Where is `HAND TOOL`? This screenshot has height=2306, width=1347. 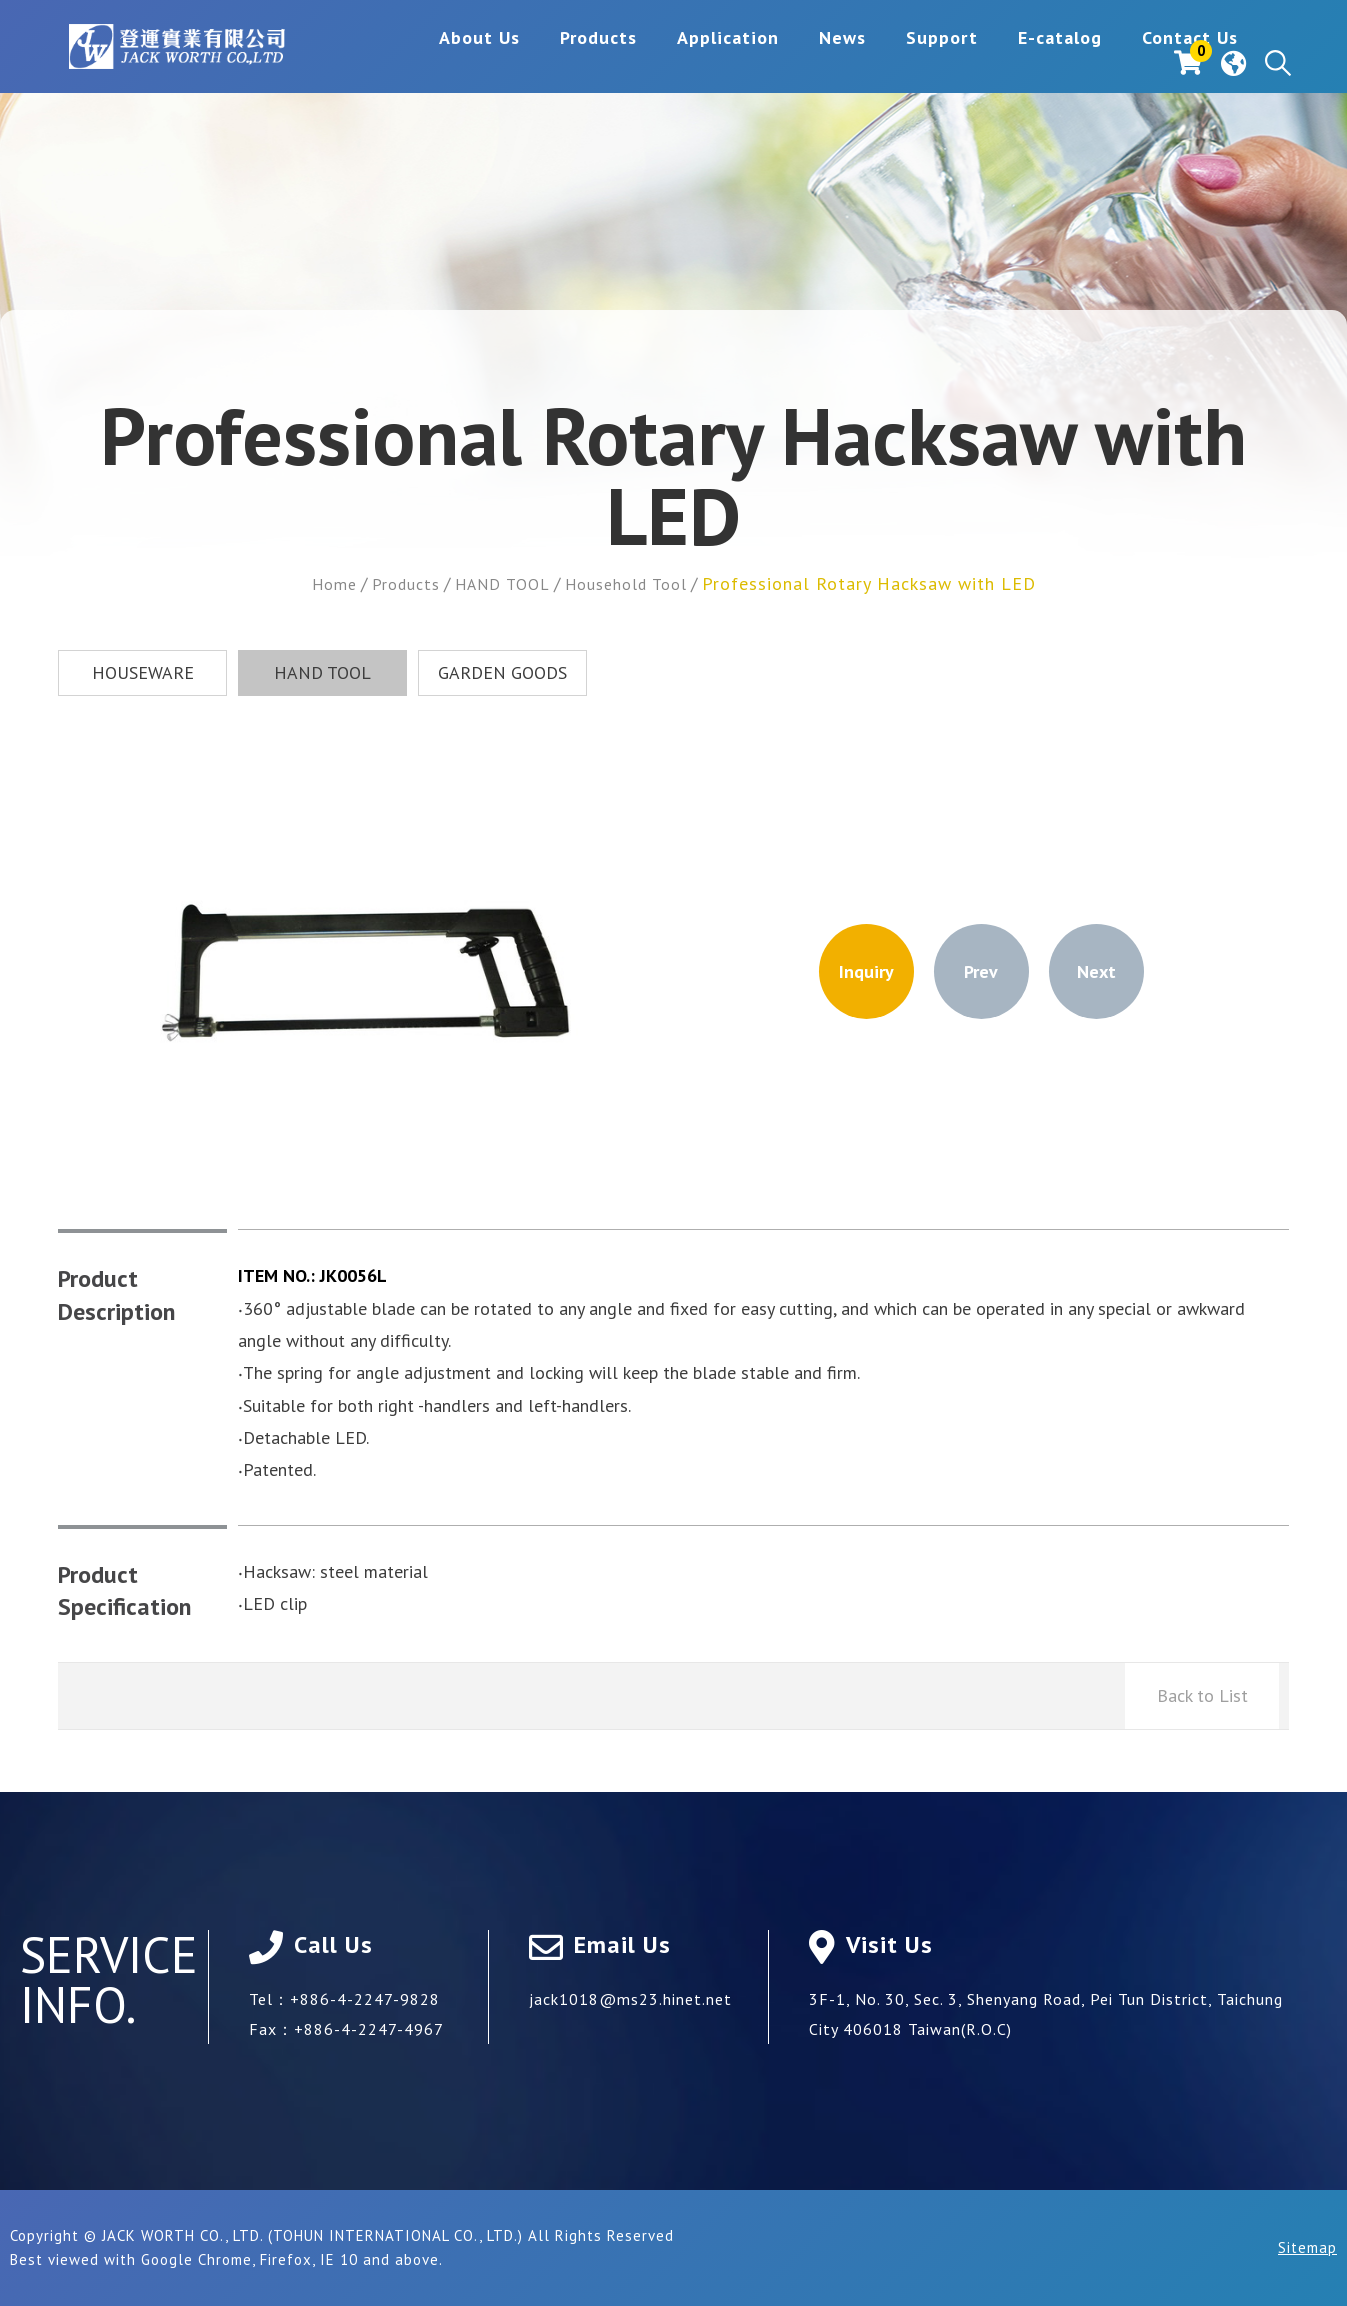 HAND TOOL is located at coordinates (501, 583).